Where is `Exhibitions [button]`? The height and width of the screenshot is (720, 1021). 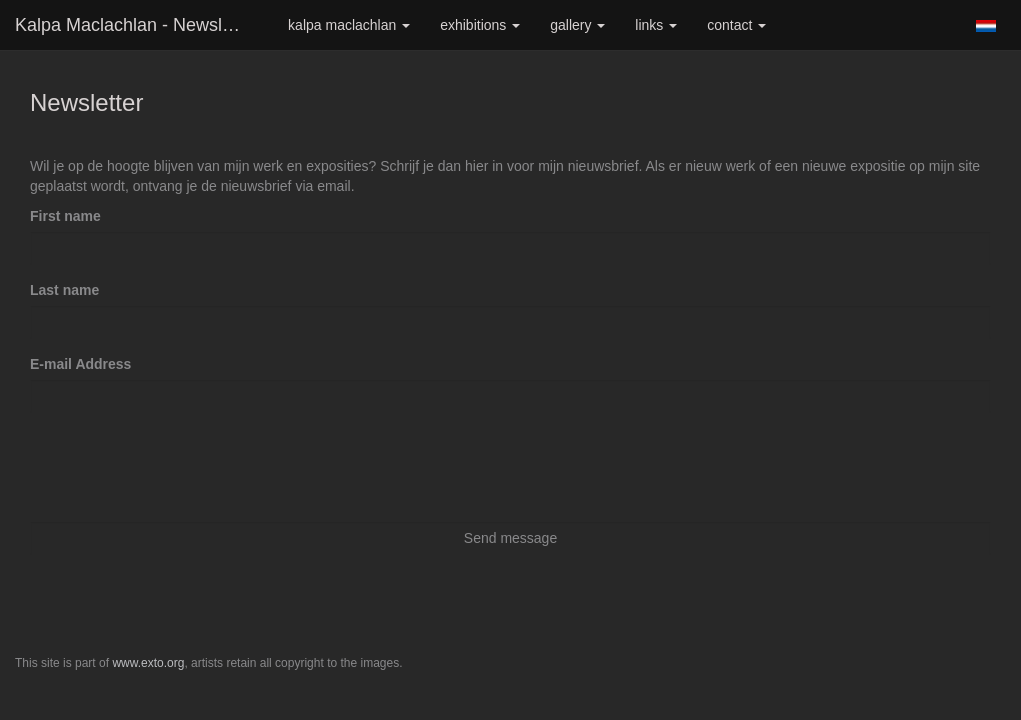
Exhibitions [button] is located at coordinates (480, 25).